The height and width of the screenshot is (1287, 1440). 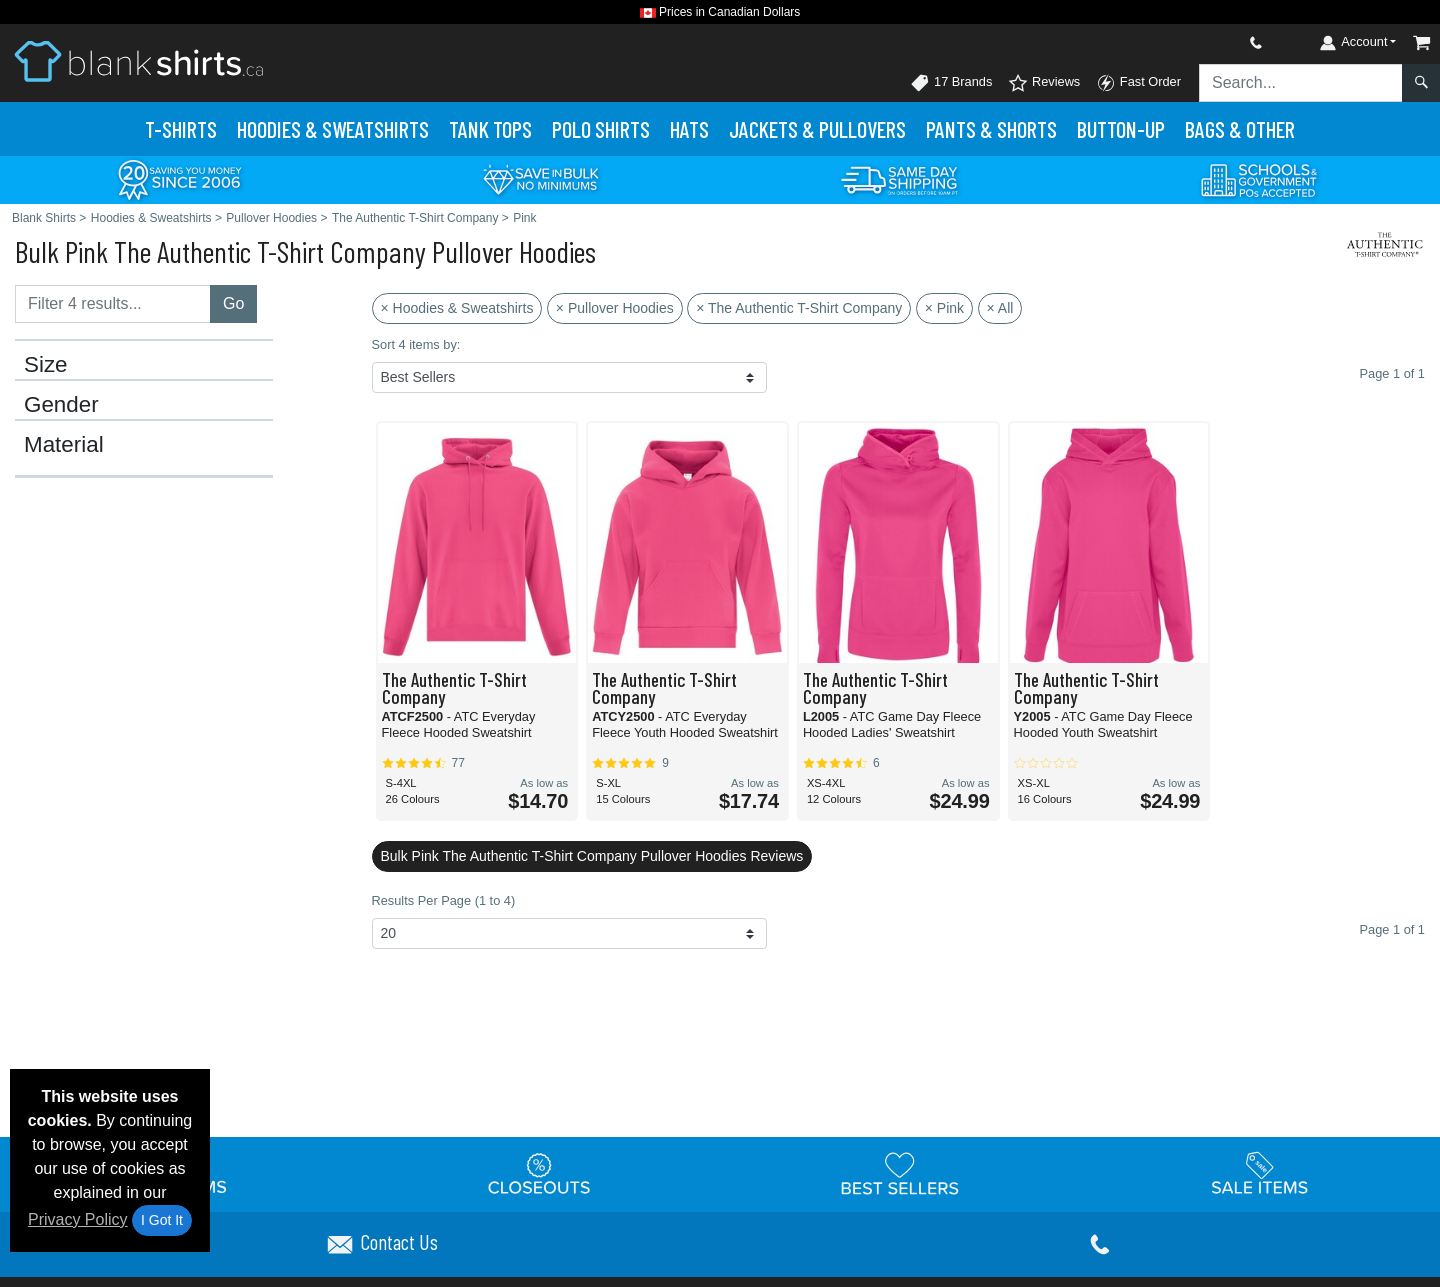 What do you see at coordinates (490, 129) in the screenshot?
I see `Tank Tops` at bounding box center [490, 129].